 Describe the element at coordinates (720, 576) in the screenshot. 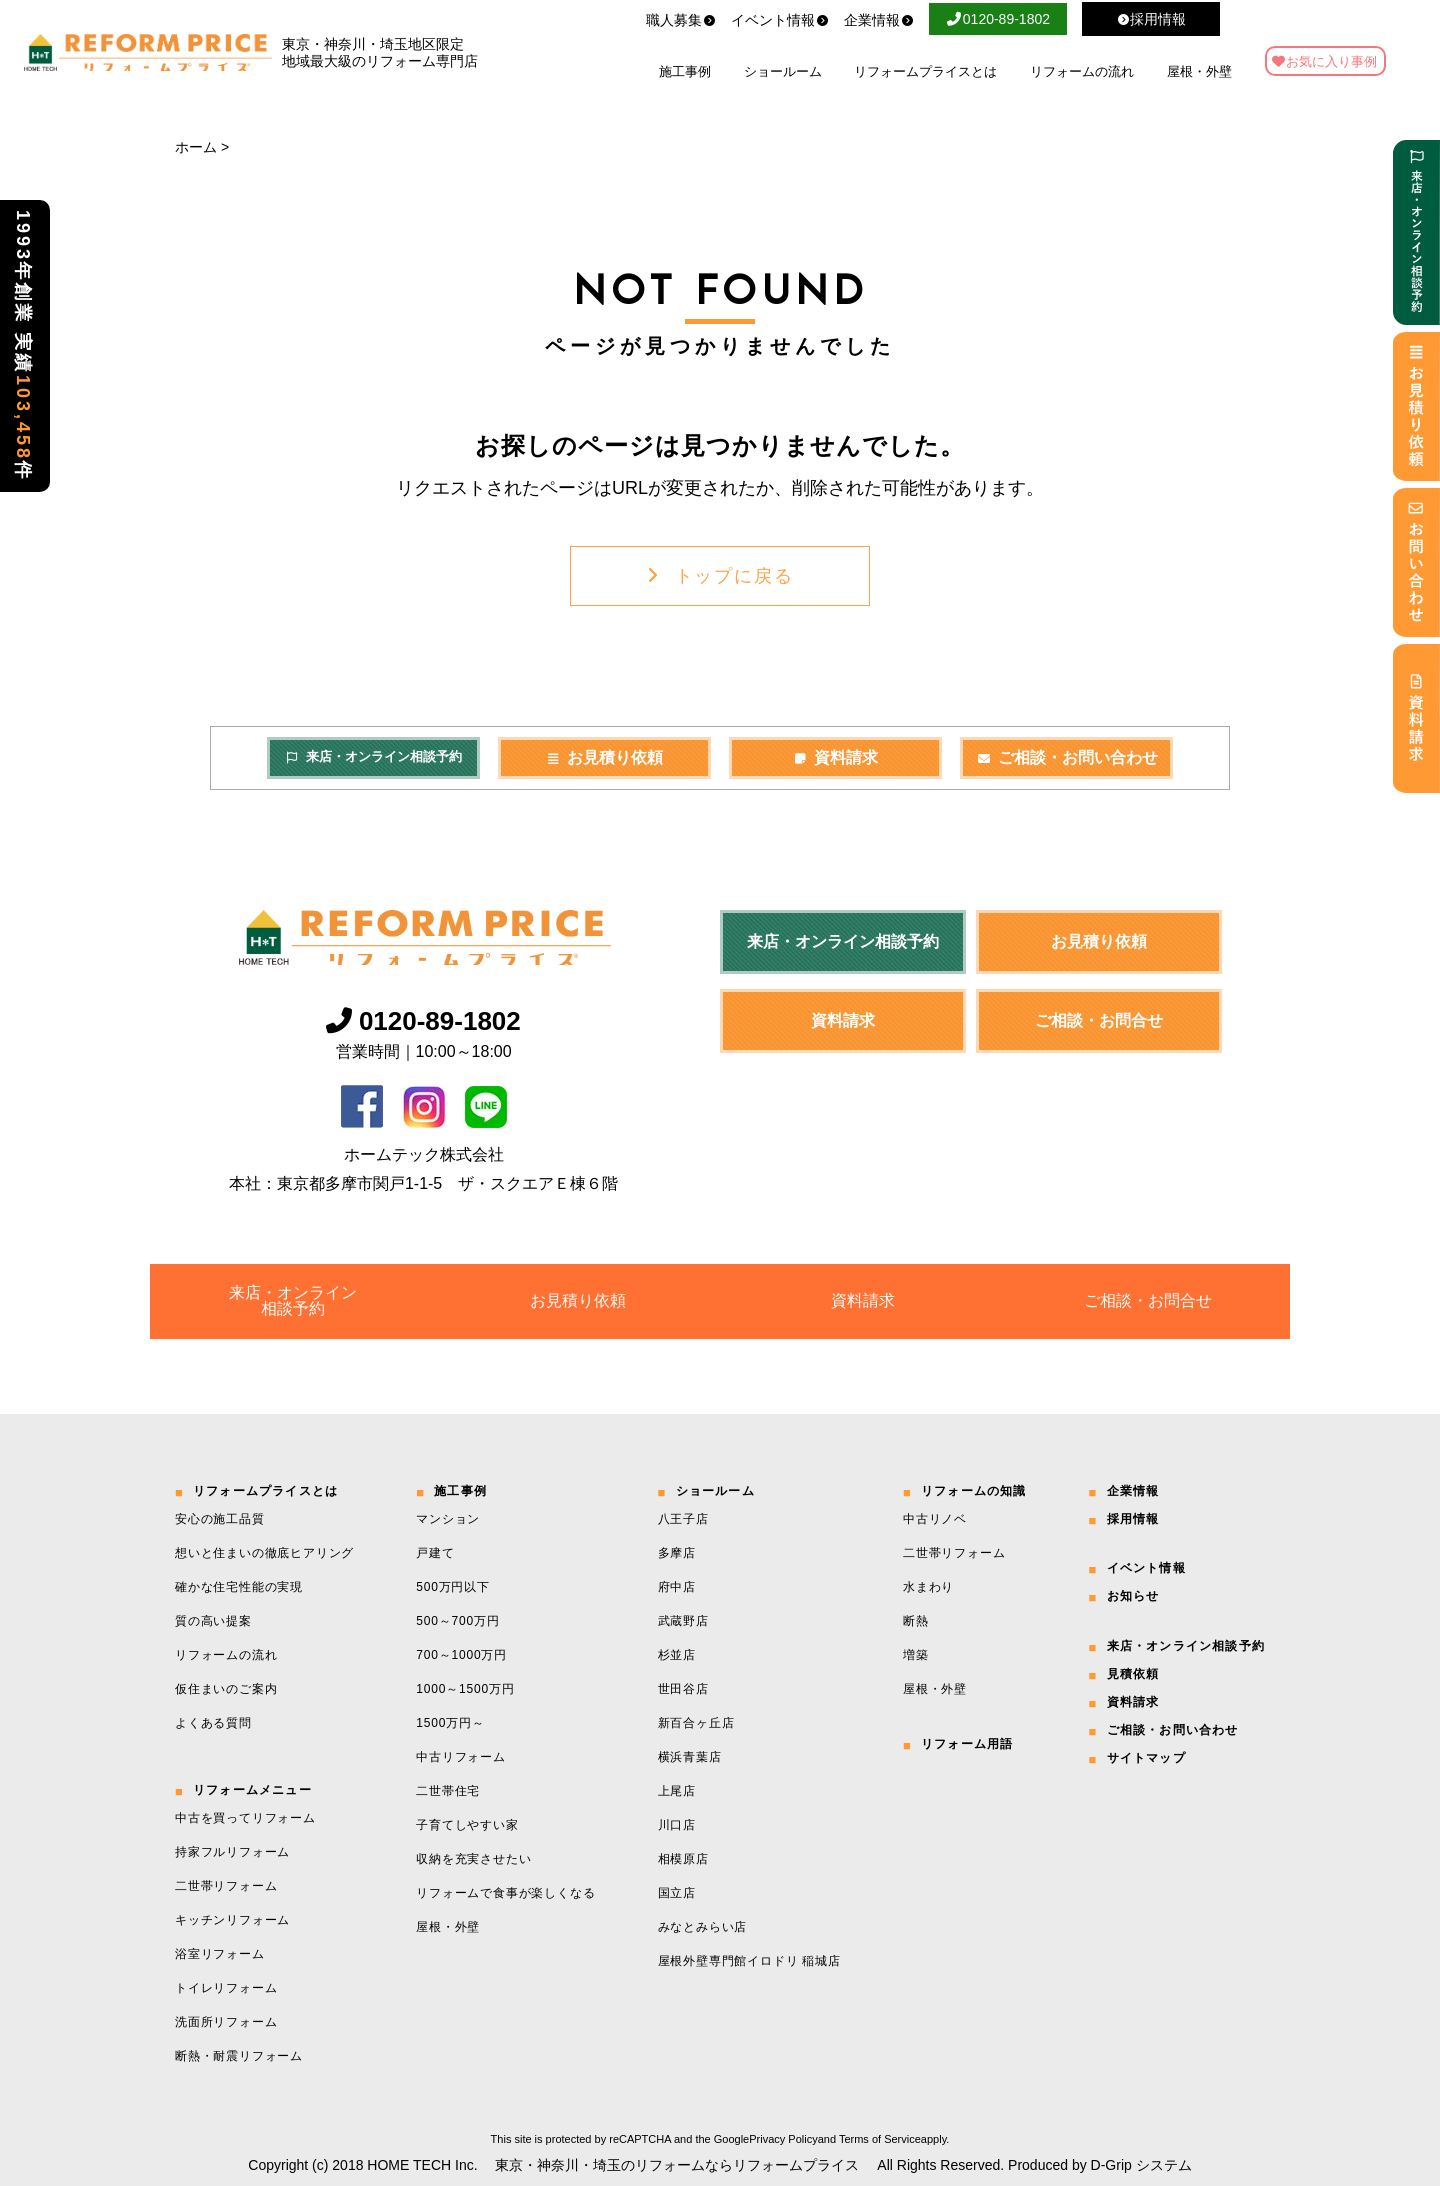

I see `トップに戻る` at that location.